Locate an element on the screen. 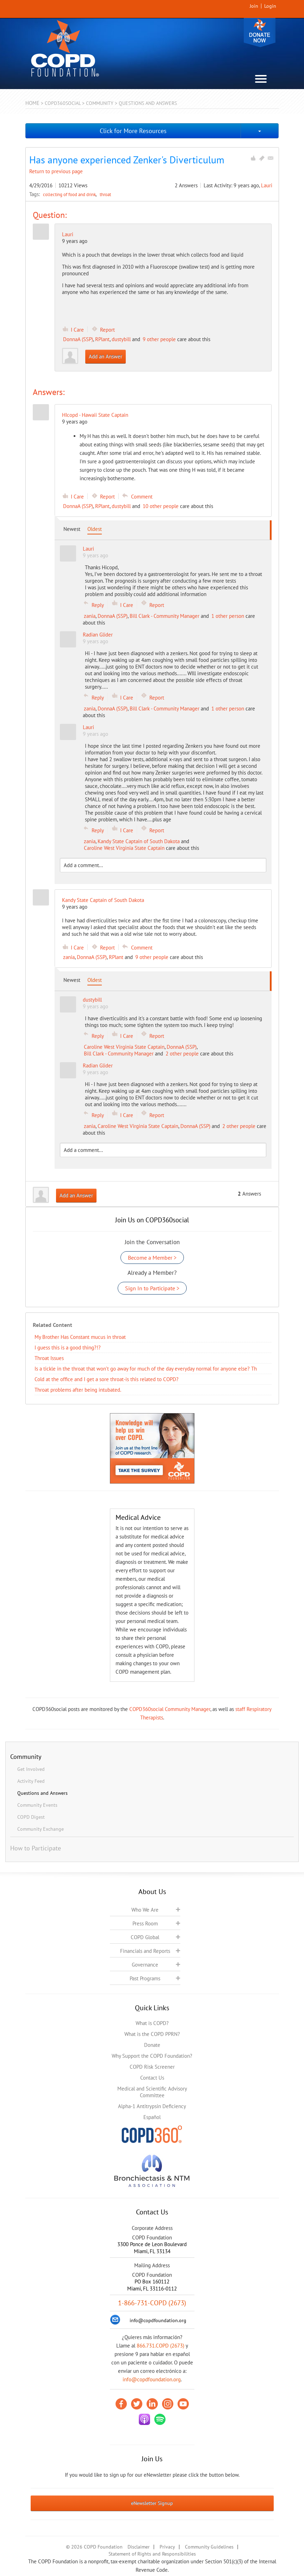 This screenshot has width=304, height=2576. Throat problems after being intubated. is located at coordinates (78, 1389).